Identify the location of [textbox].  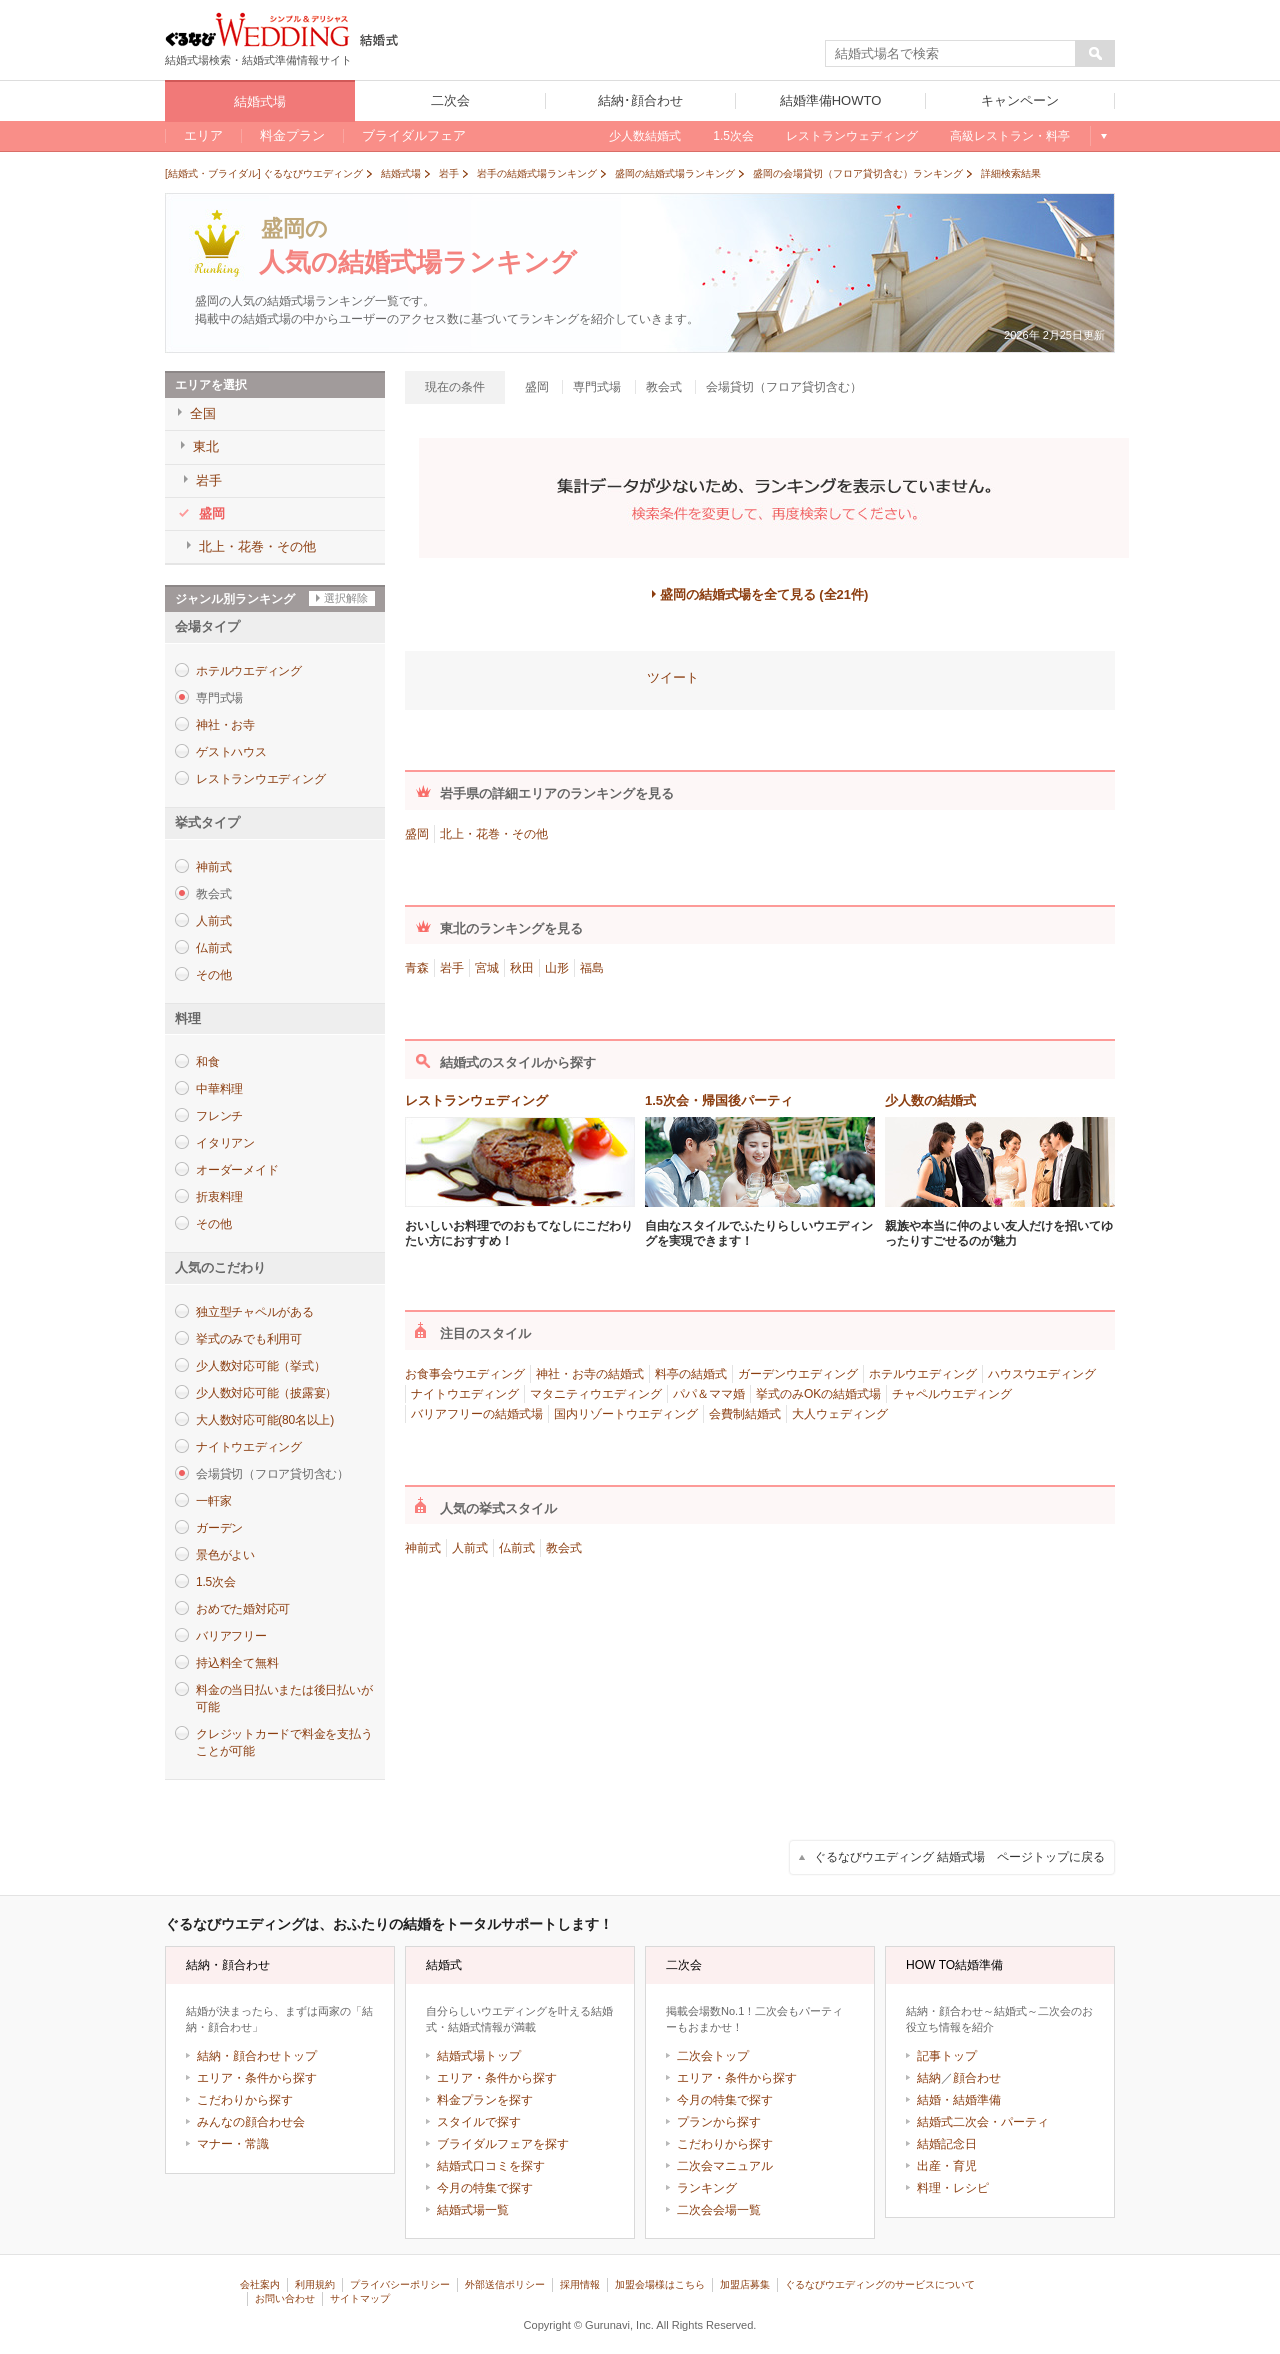
(951, 54).